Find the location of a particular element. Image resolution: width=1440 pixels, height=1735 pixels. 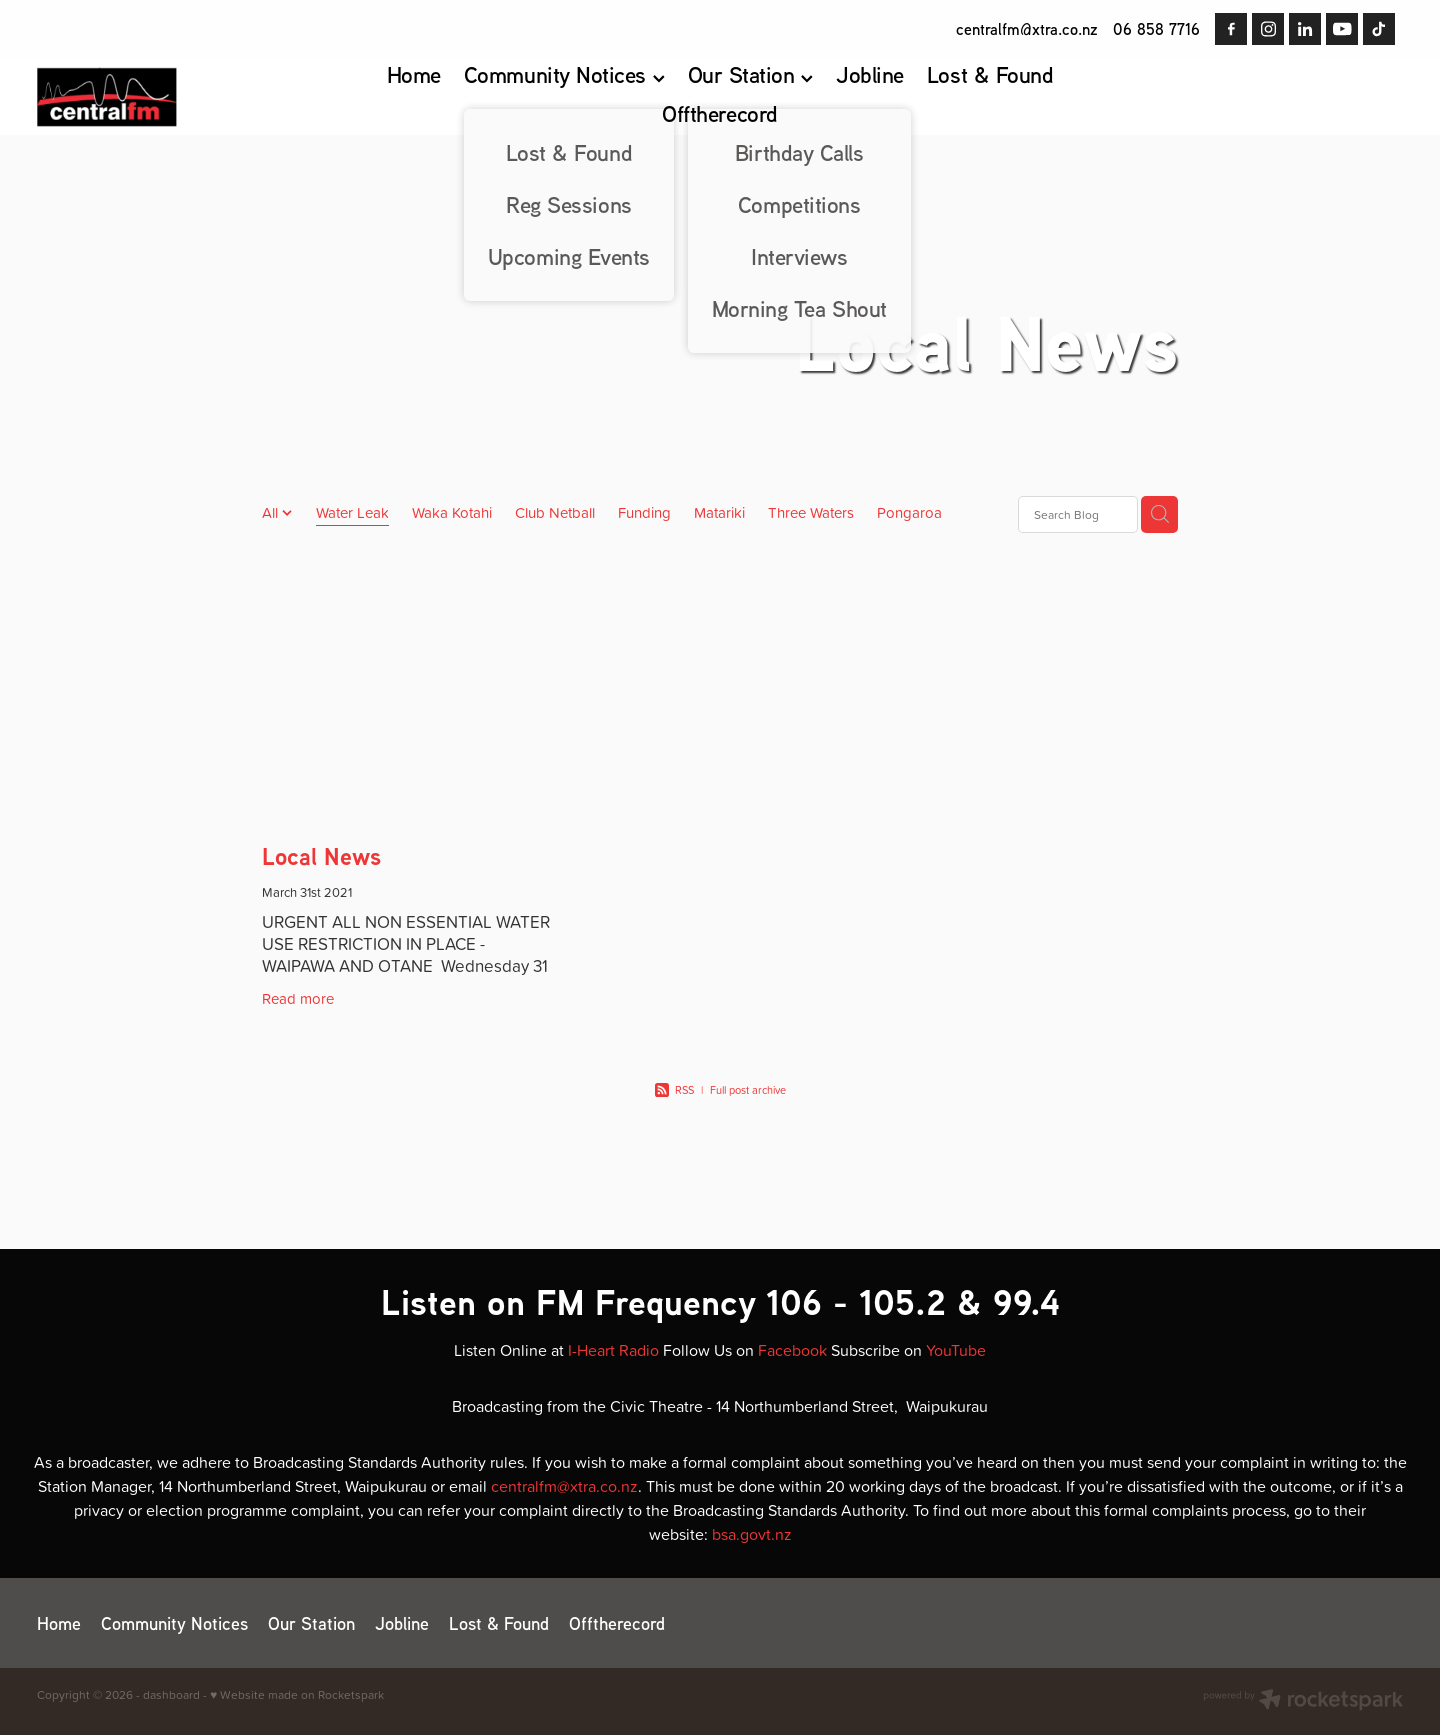

Funding is located at coordinates (644, 512).